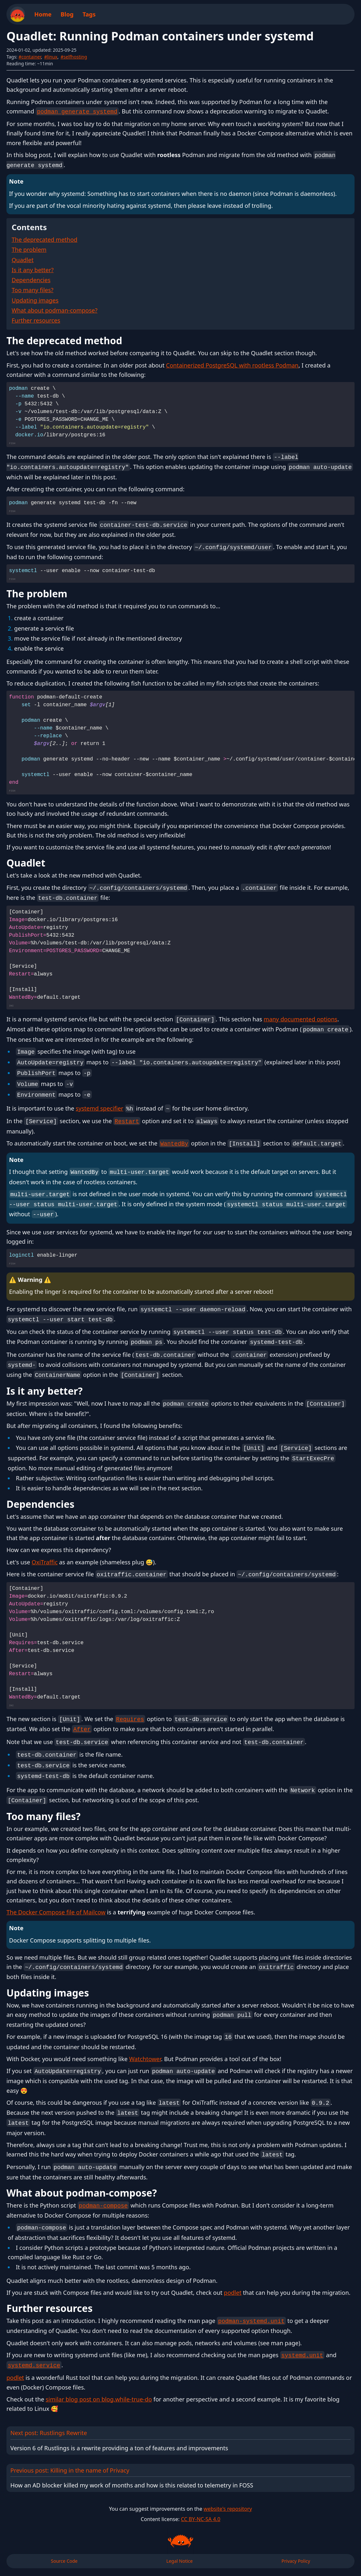  What do you see at coordinates (145, 2059) in the screenshot?
I see `Watchtower` at bounding box center [145, 2059].